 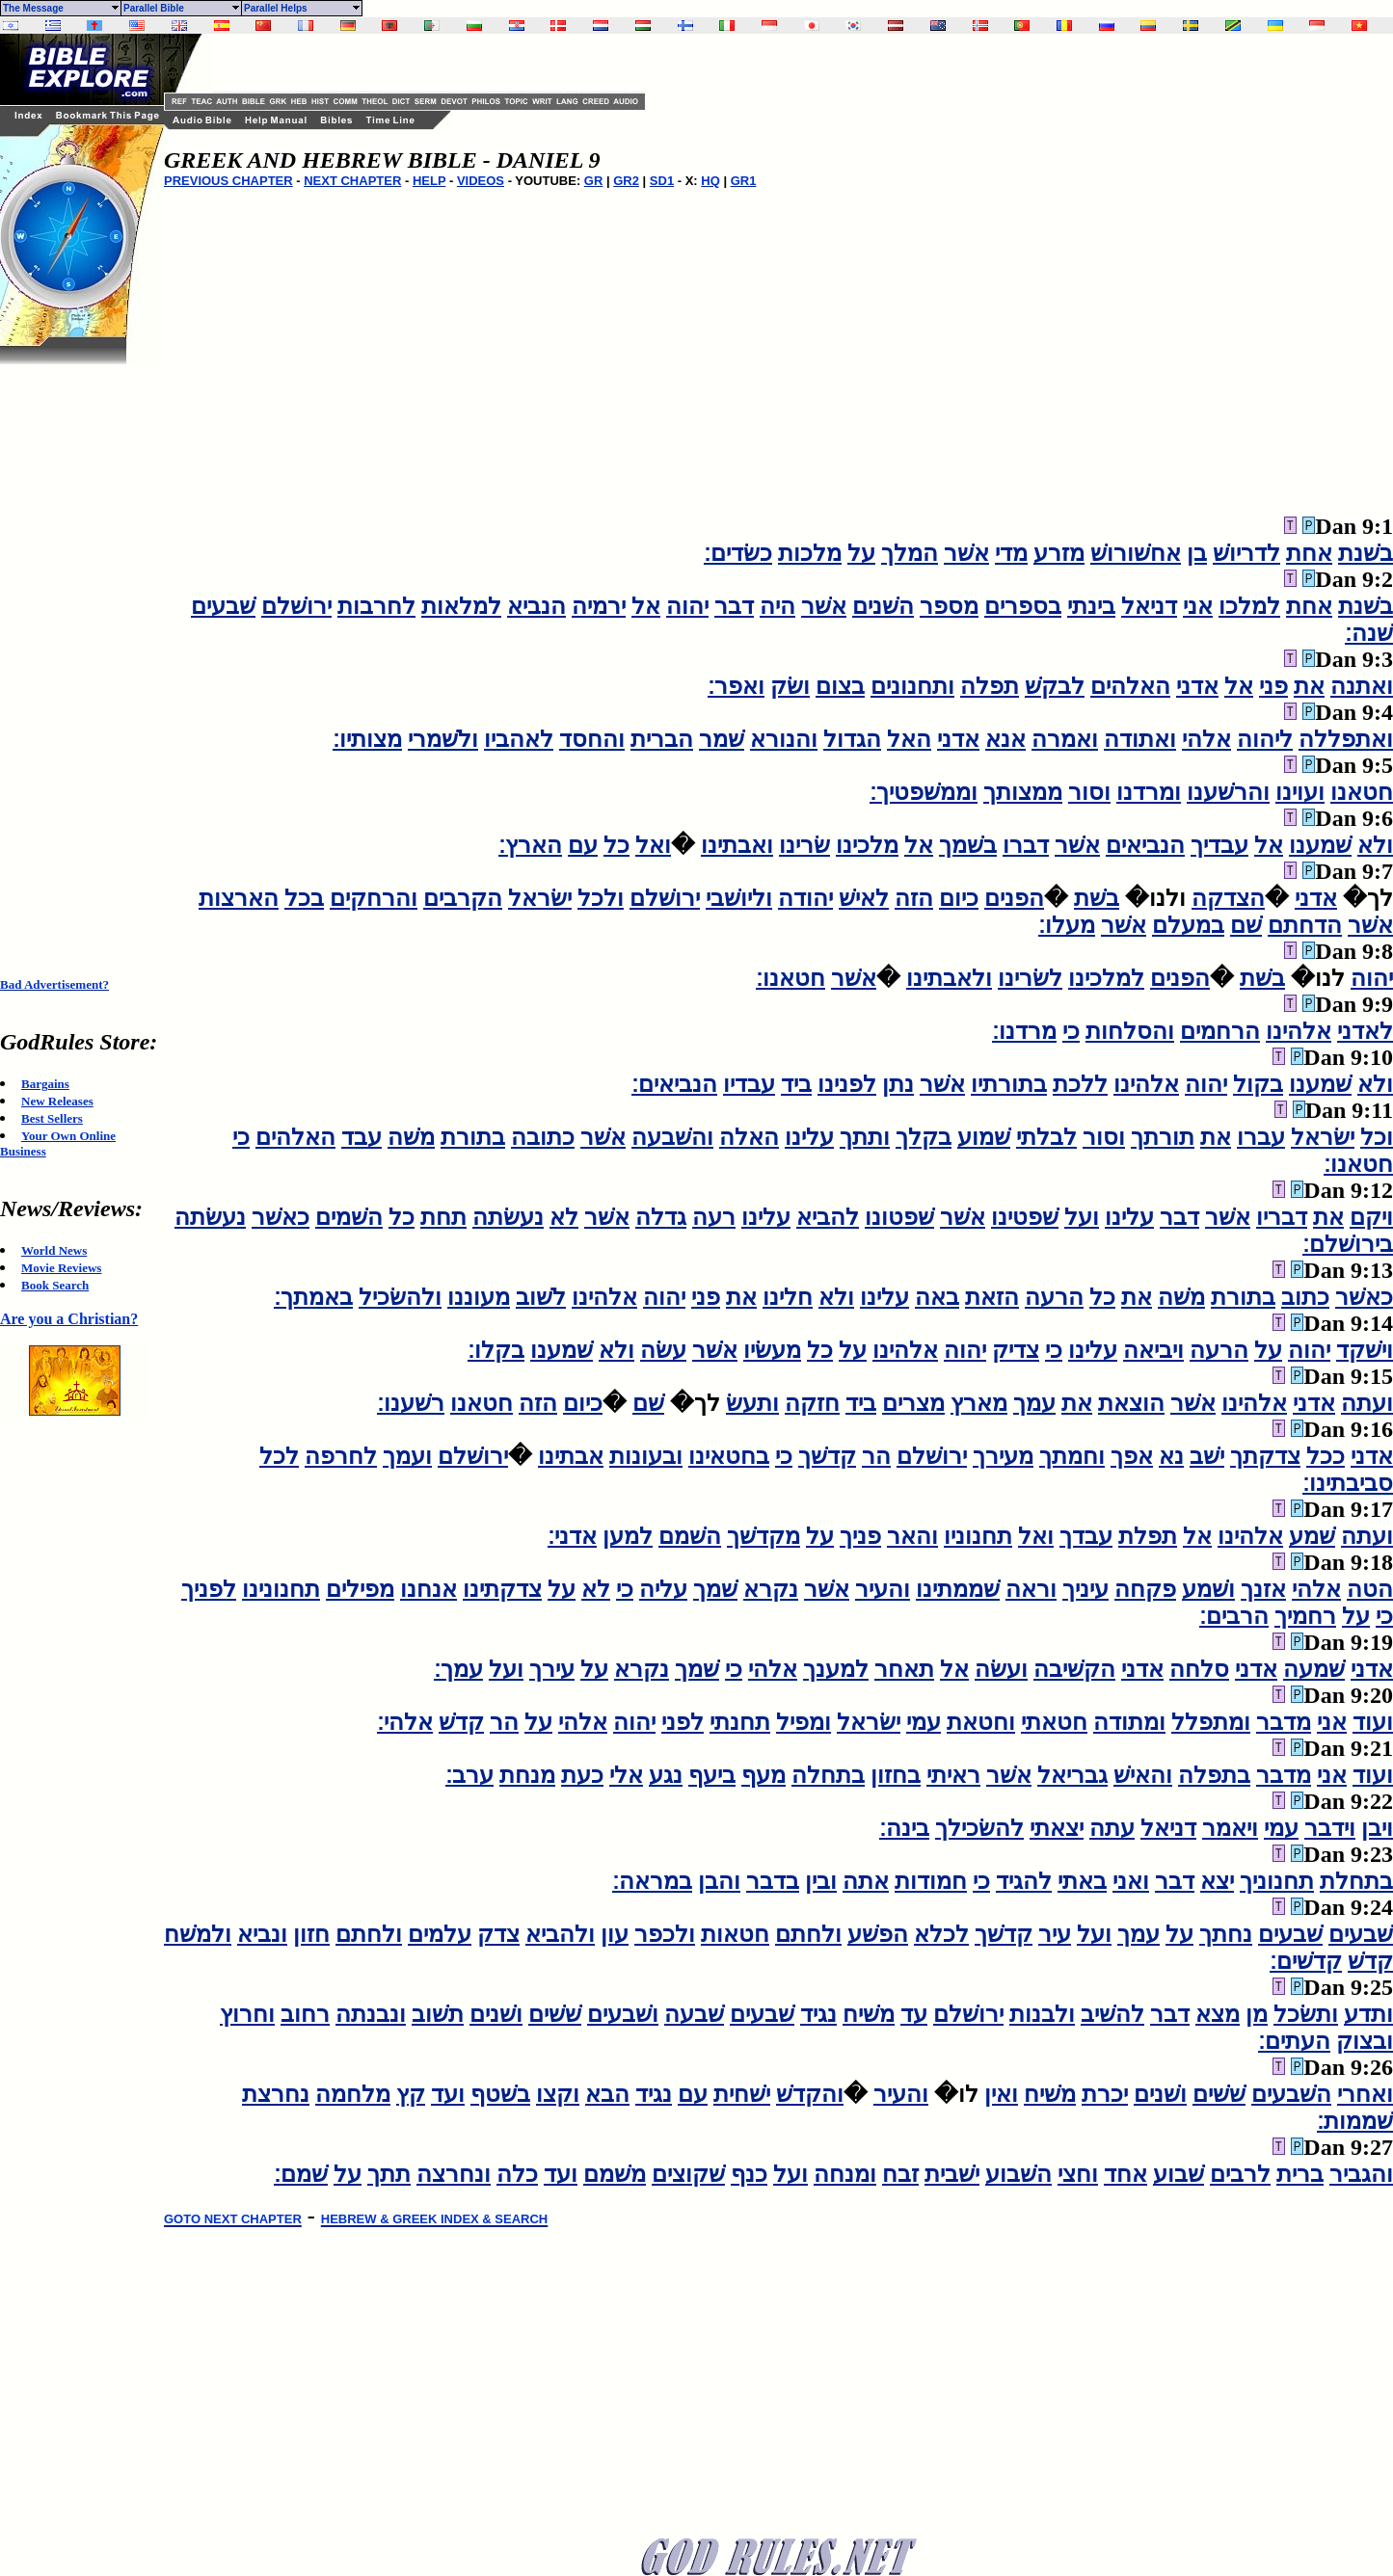 What do you see at coordinates (615, 1934) in the screenshot?
I see `עון` at bounding box center [615, 1934].